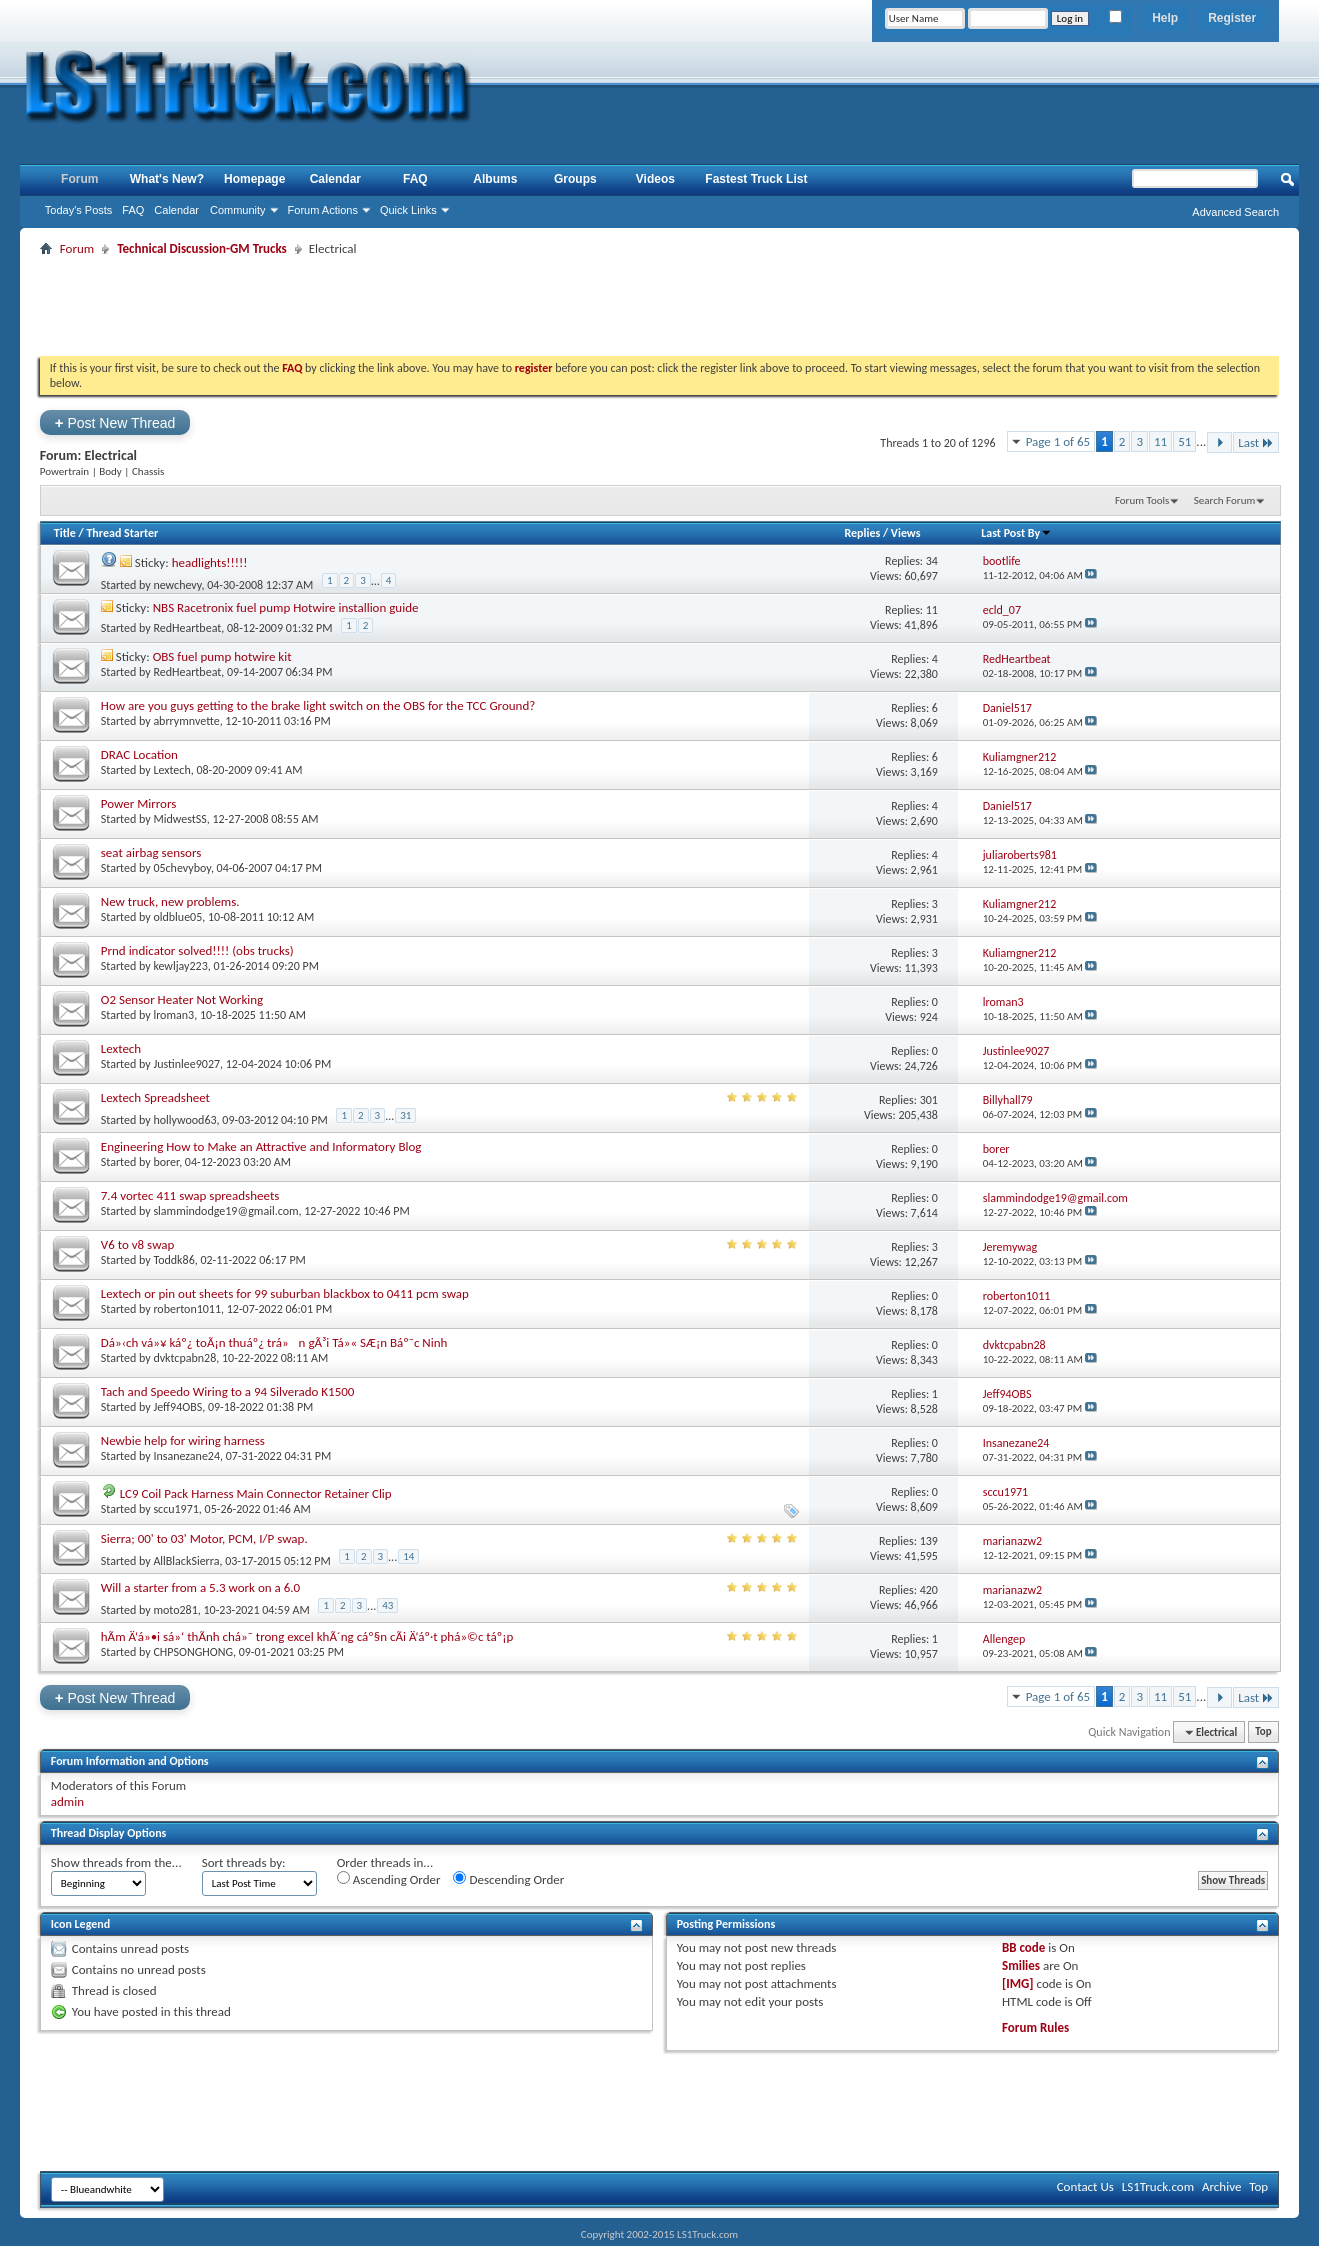  I want to click on 7.4 vortec 411 swap spreadsheets, so click(190, 1195).